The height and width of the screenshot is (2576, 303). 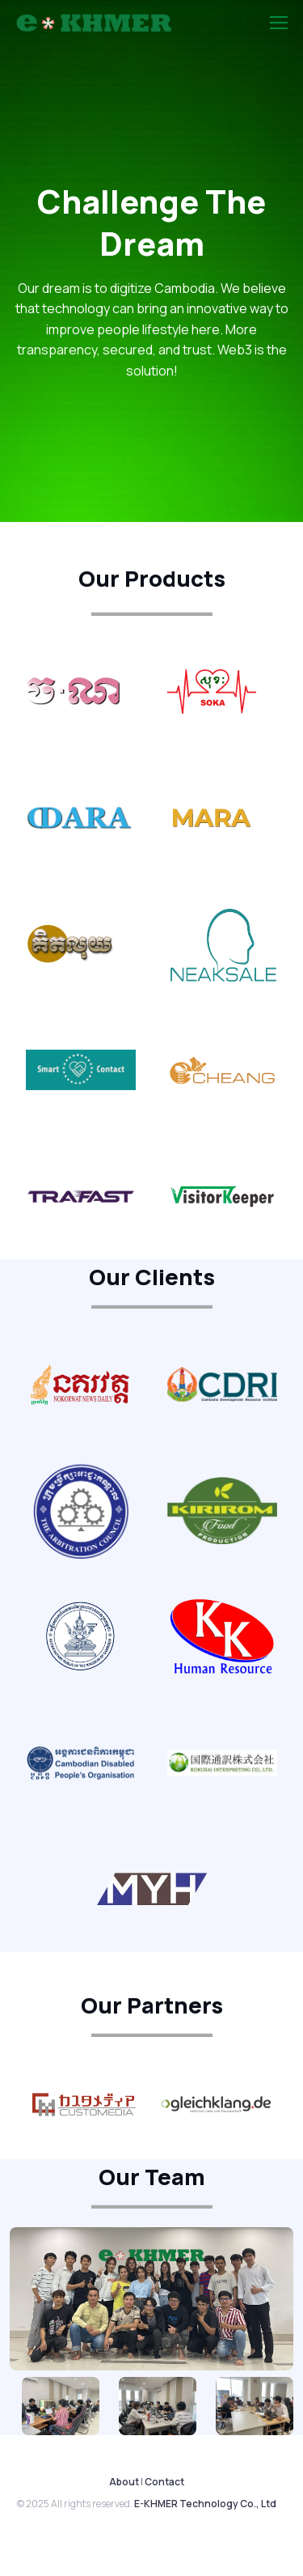 I want to click on [Toggle navigation], so click(x=278, y=22).